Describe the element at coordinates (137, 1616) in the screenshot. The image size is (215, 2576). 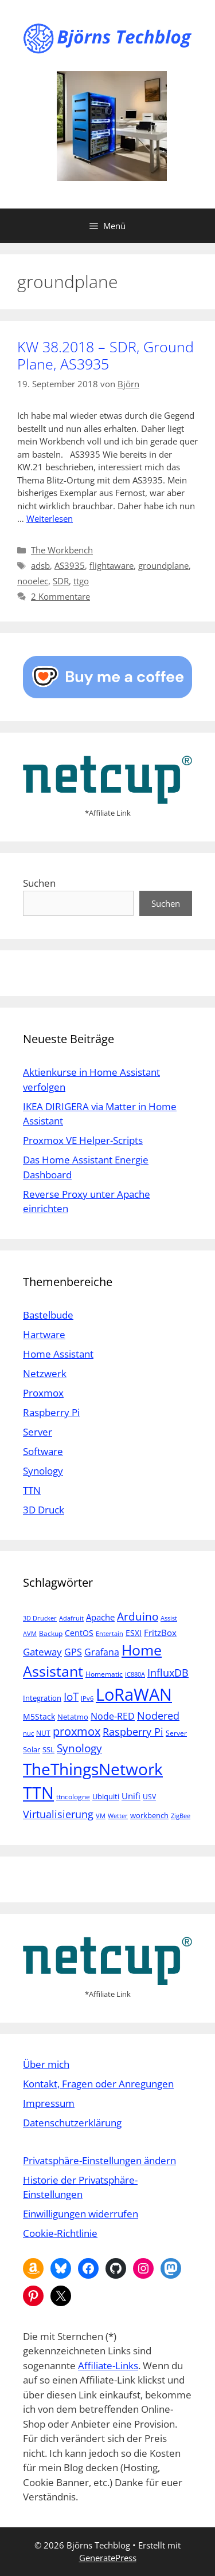
I see `Arduino [Arduino (14 Einträge)]` at that location.